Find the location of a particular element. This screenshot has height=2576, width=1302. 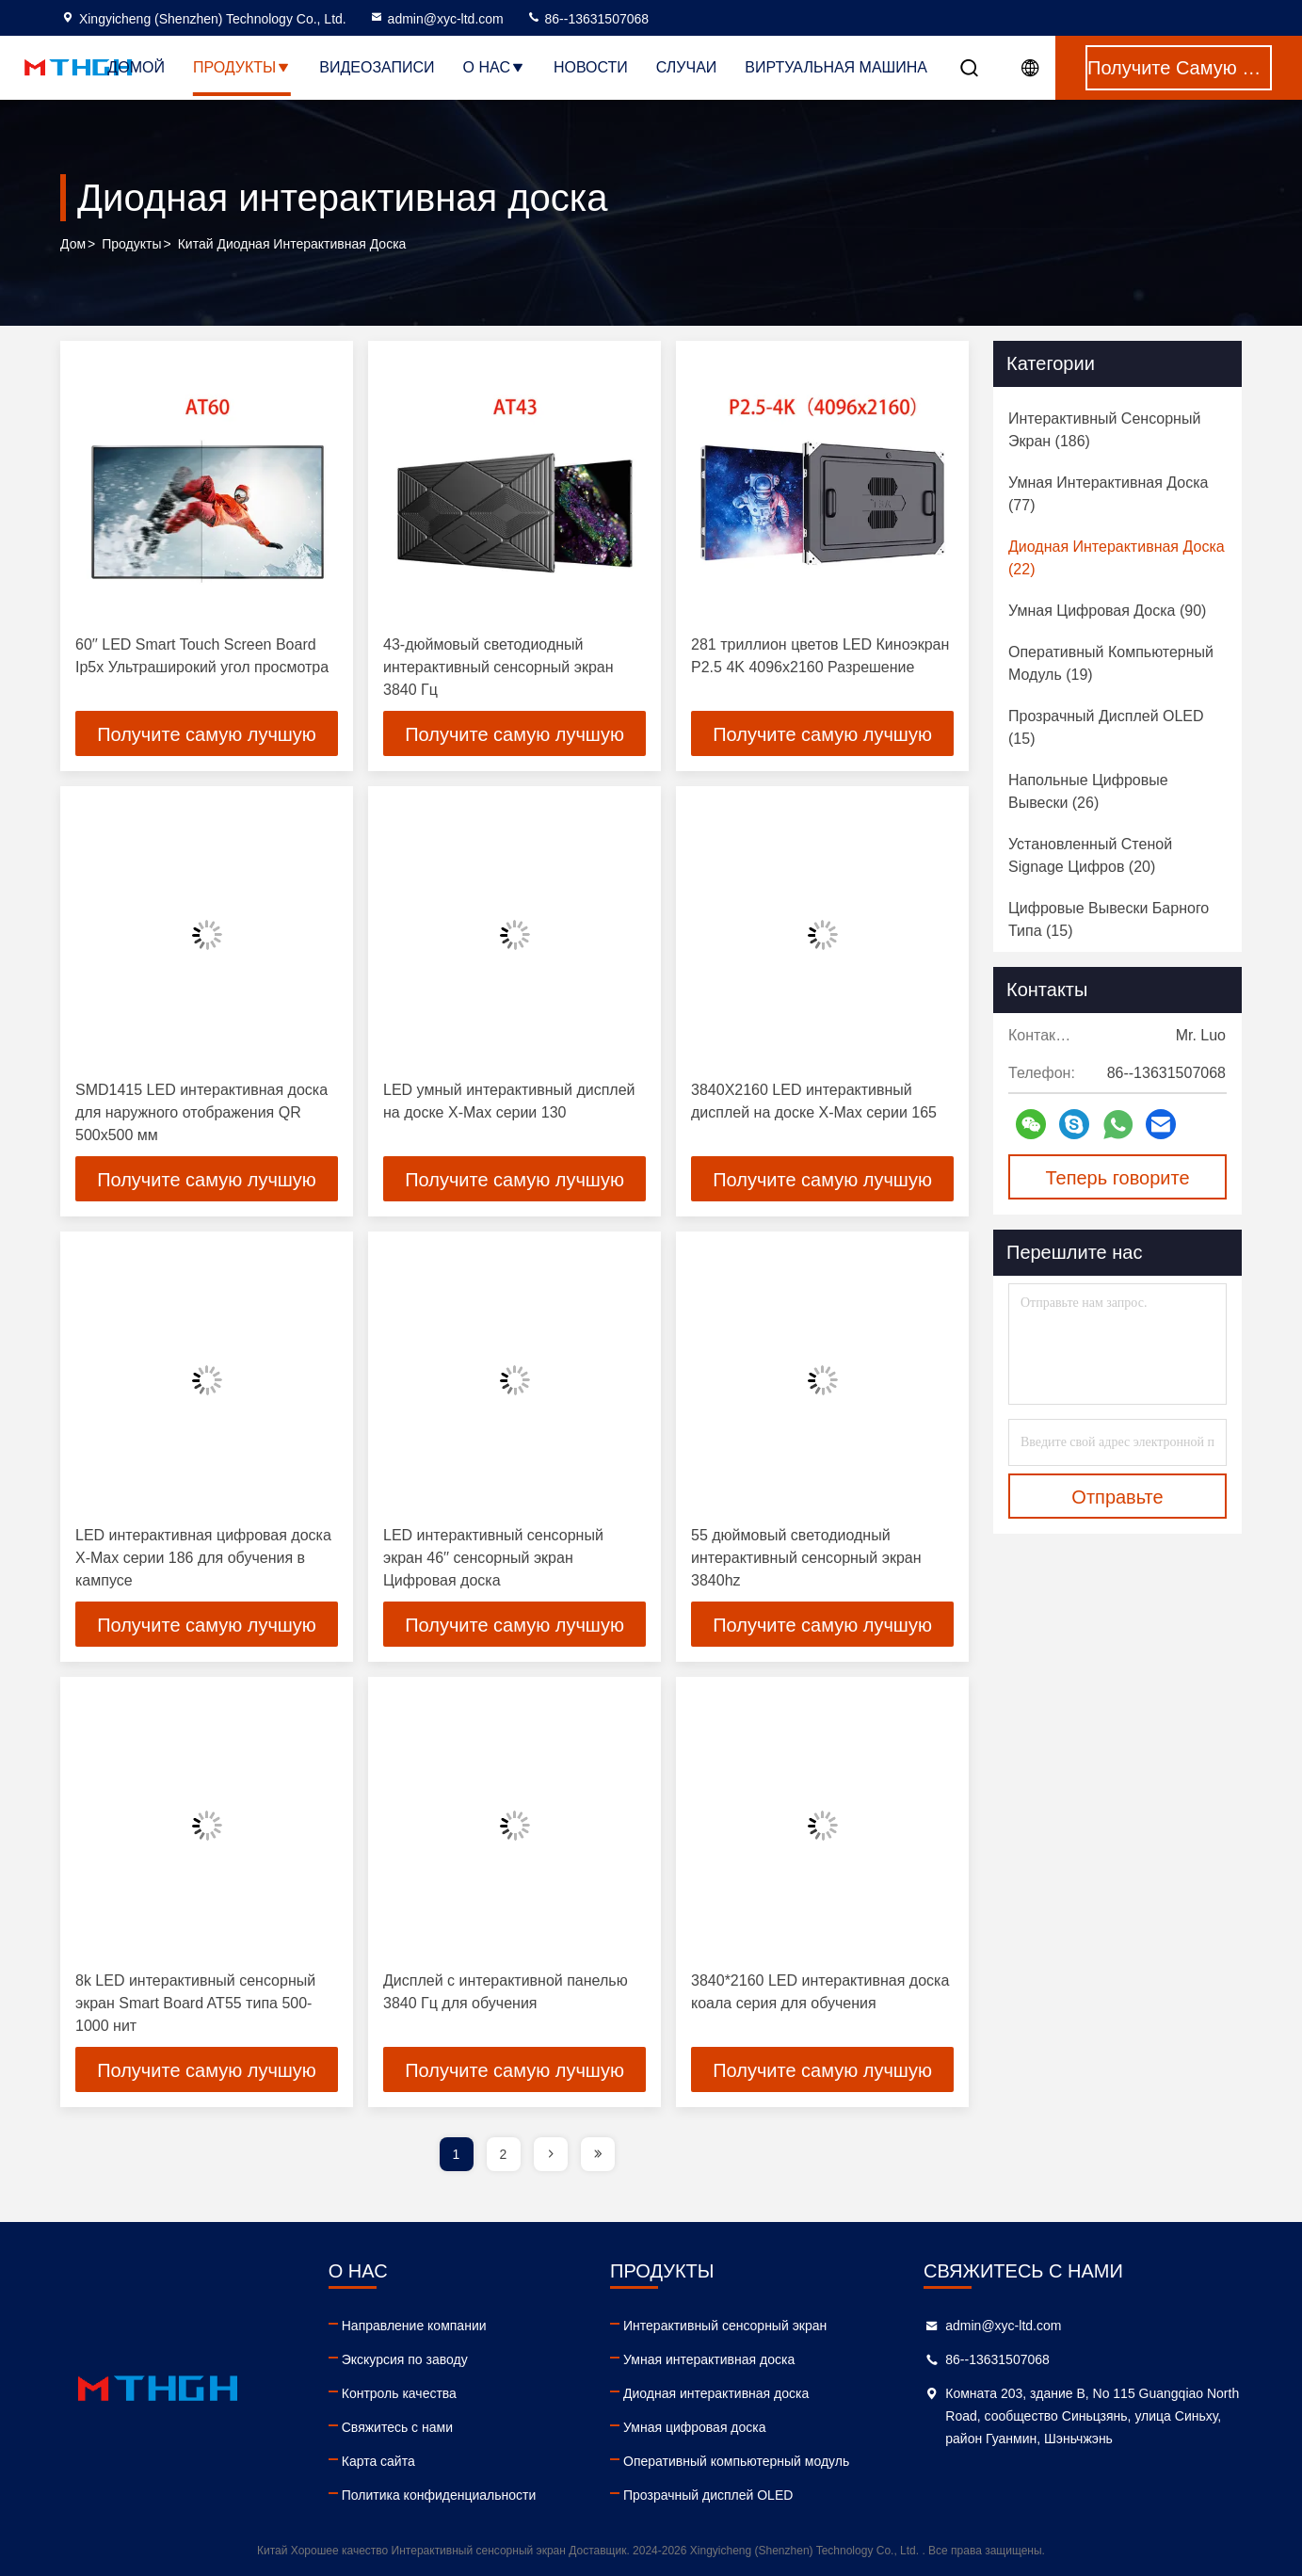

admin@xyc-ltd.com is located at coordinates (436, 18).